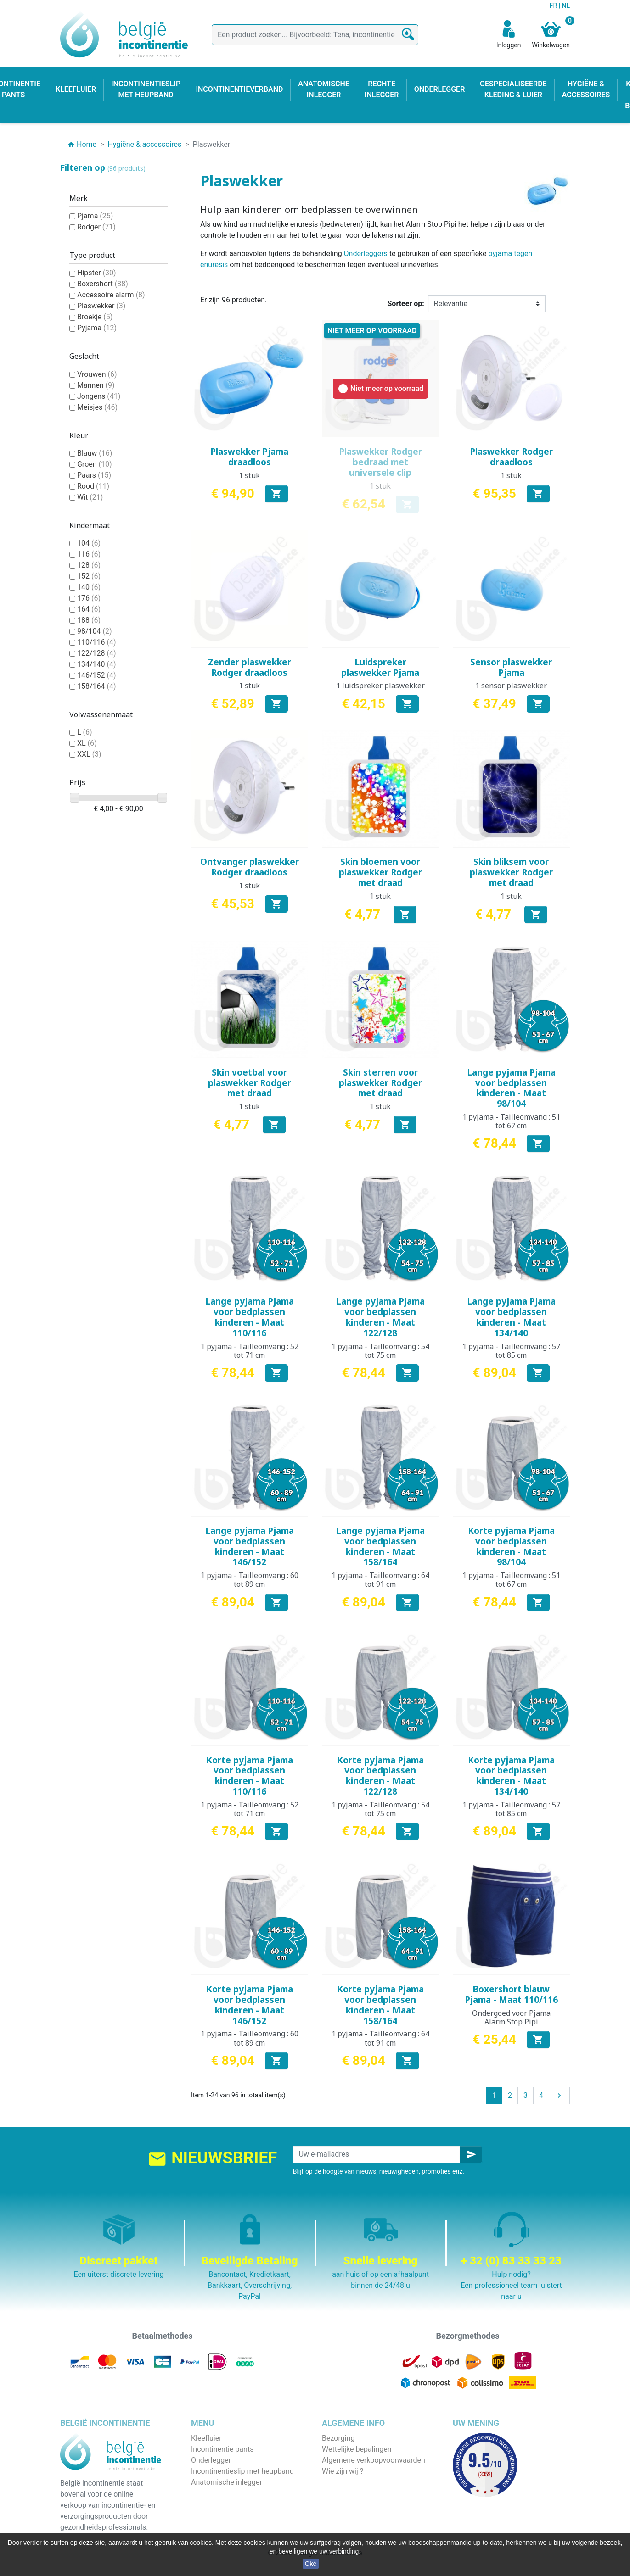 The width and height of the screenshot is (630, 2576). What do you see at coordinates (380, 462) in the screenshot?
I see `Plaswekker Rodger bedraad met universele clip` at bounding box center [380, 462].